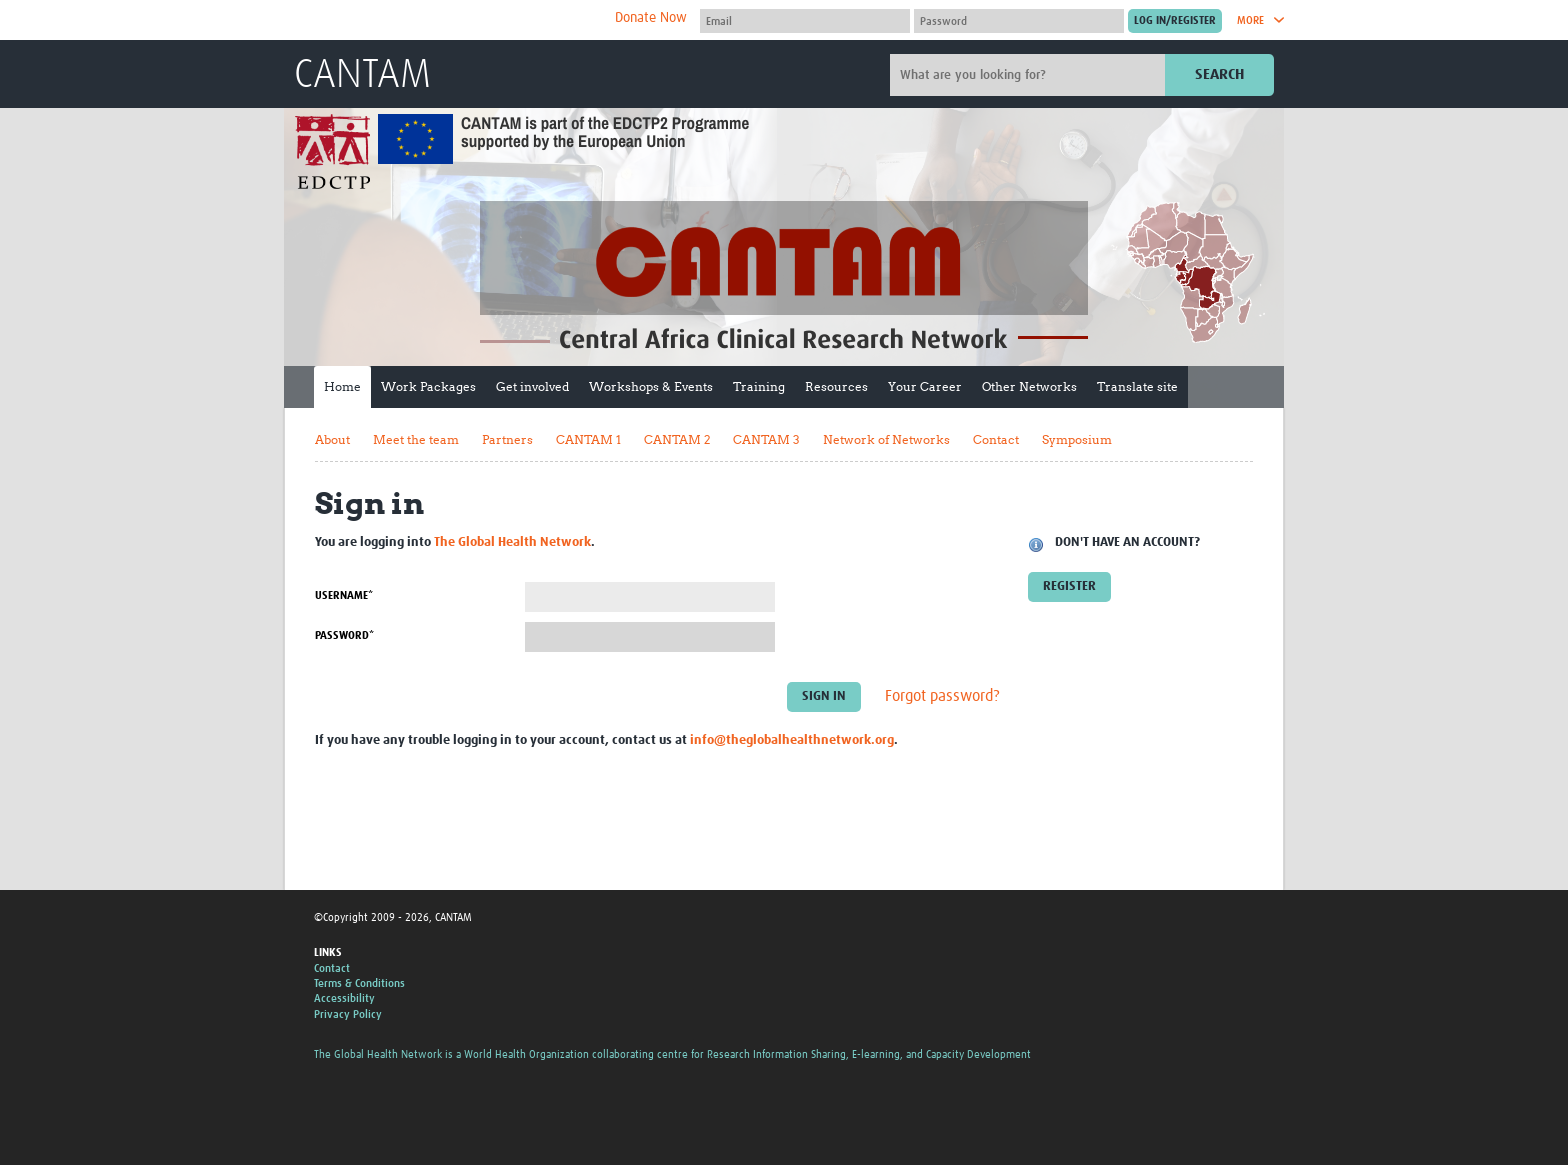  I want to click on [Site search], so click(1030, 75).